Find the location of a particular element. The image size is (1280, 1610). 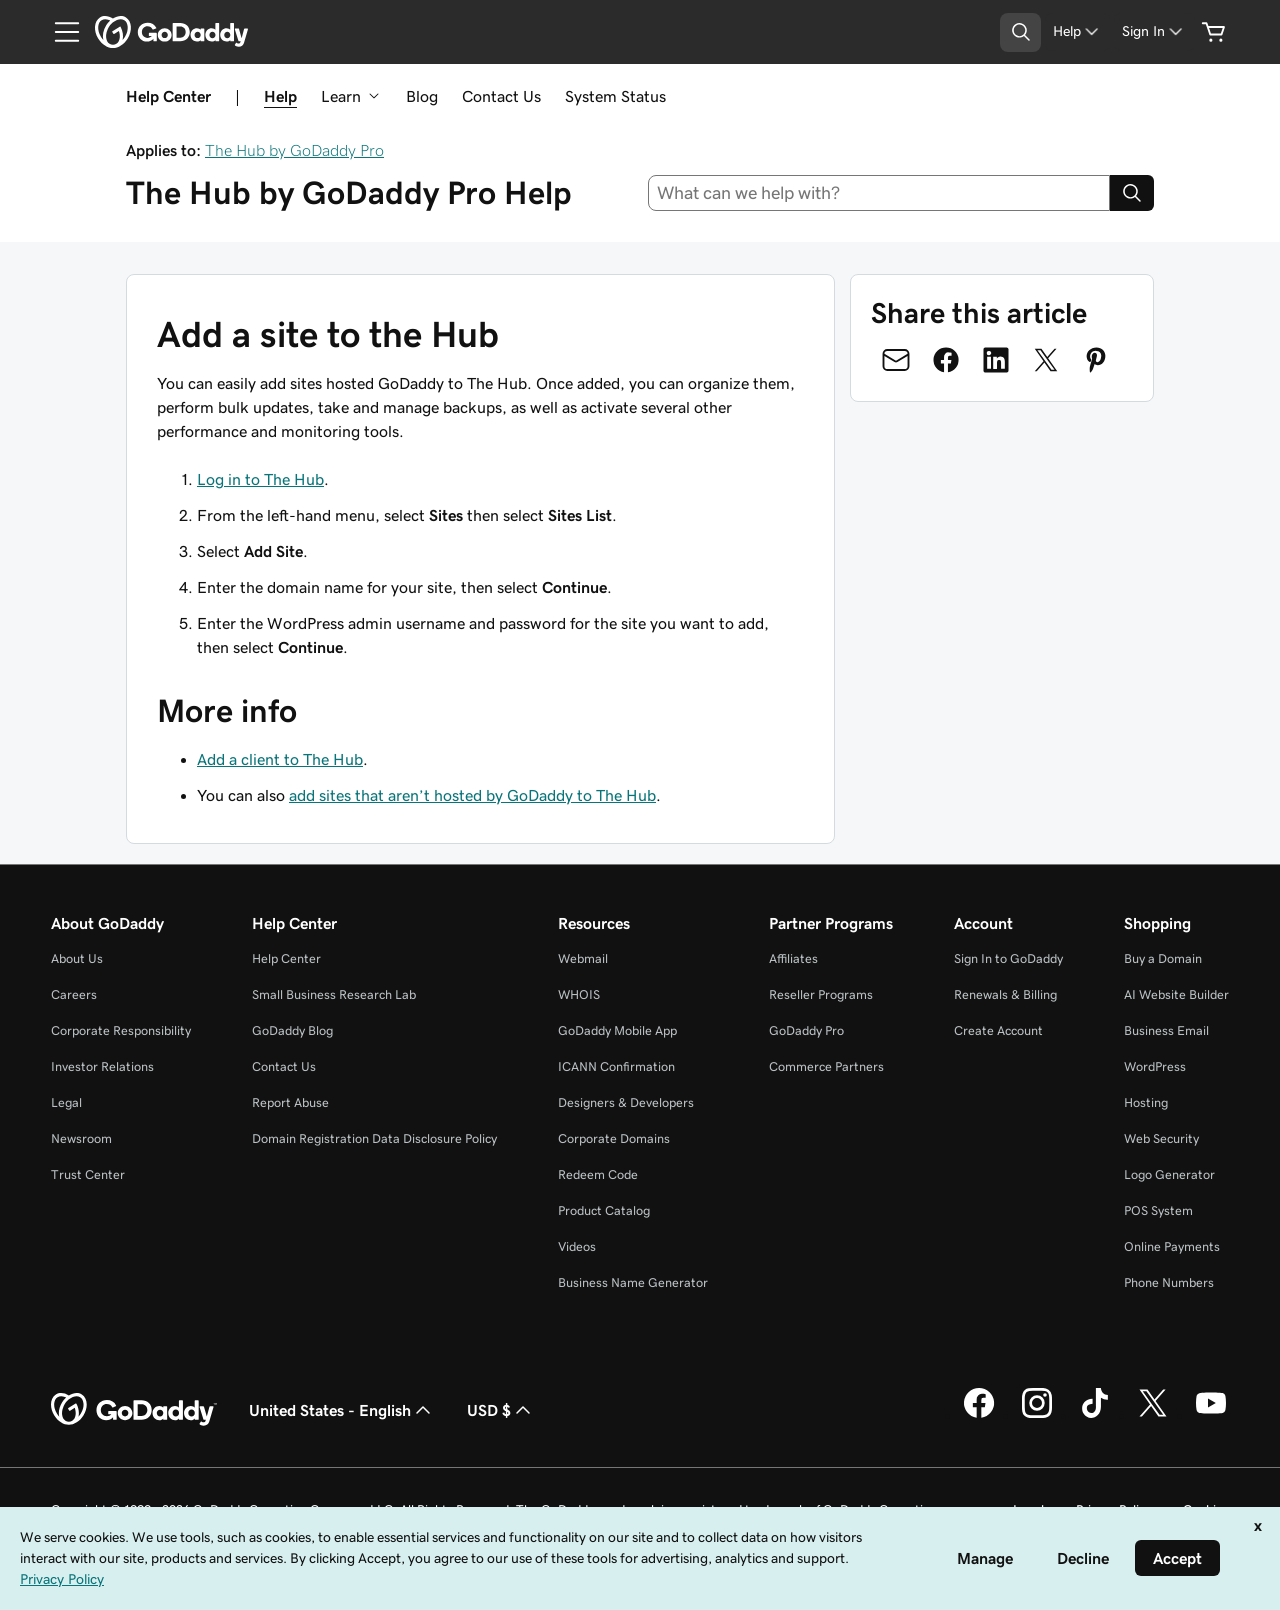

[Open Search Tray] is located at coordinates (1020, 32).